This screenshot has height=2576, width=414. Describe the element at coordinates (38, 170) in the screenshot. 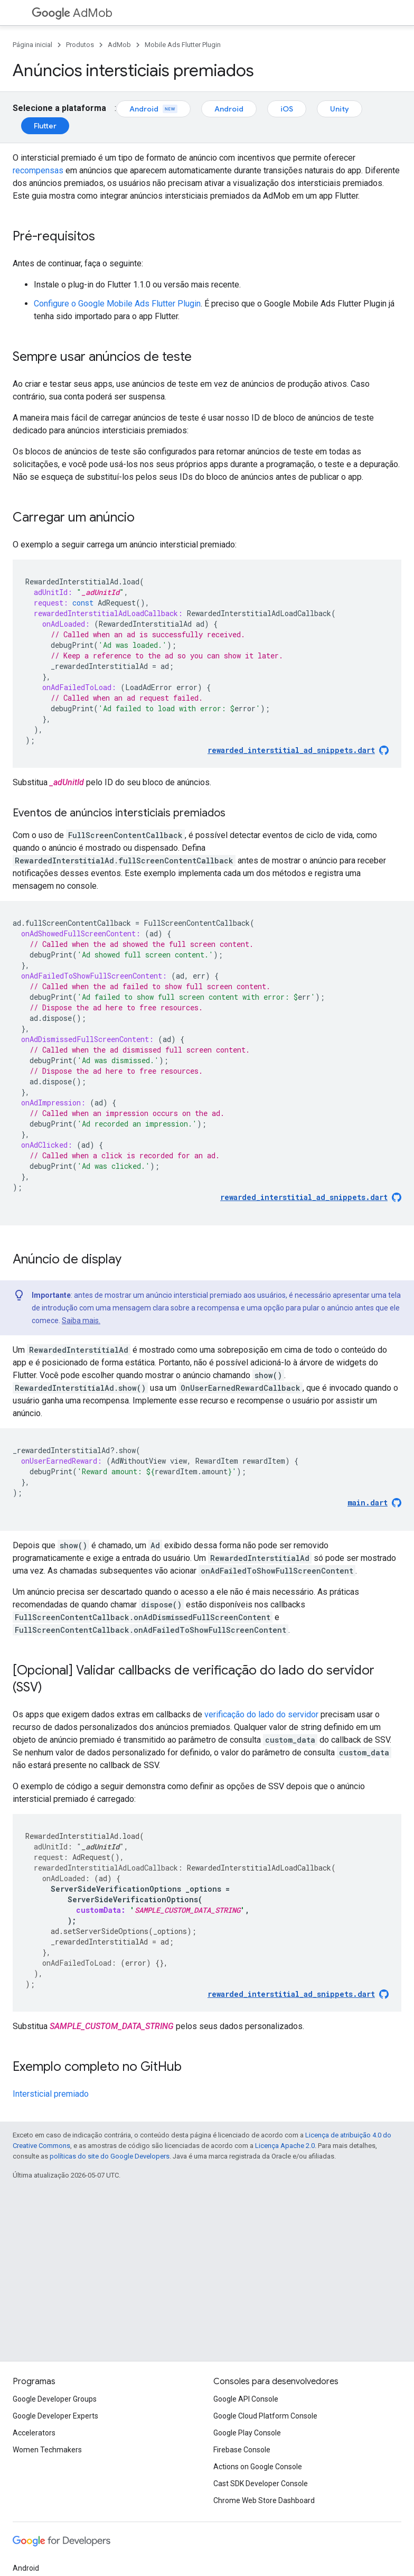

I see `recompensas` at that location.